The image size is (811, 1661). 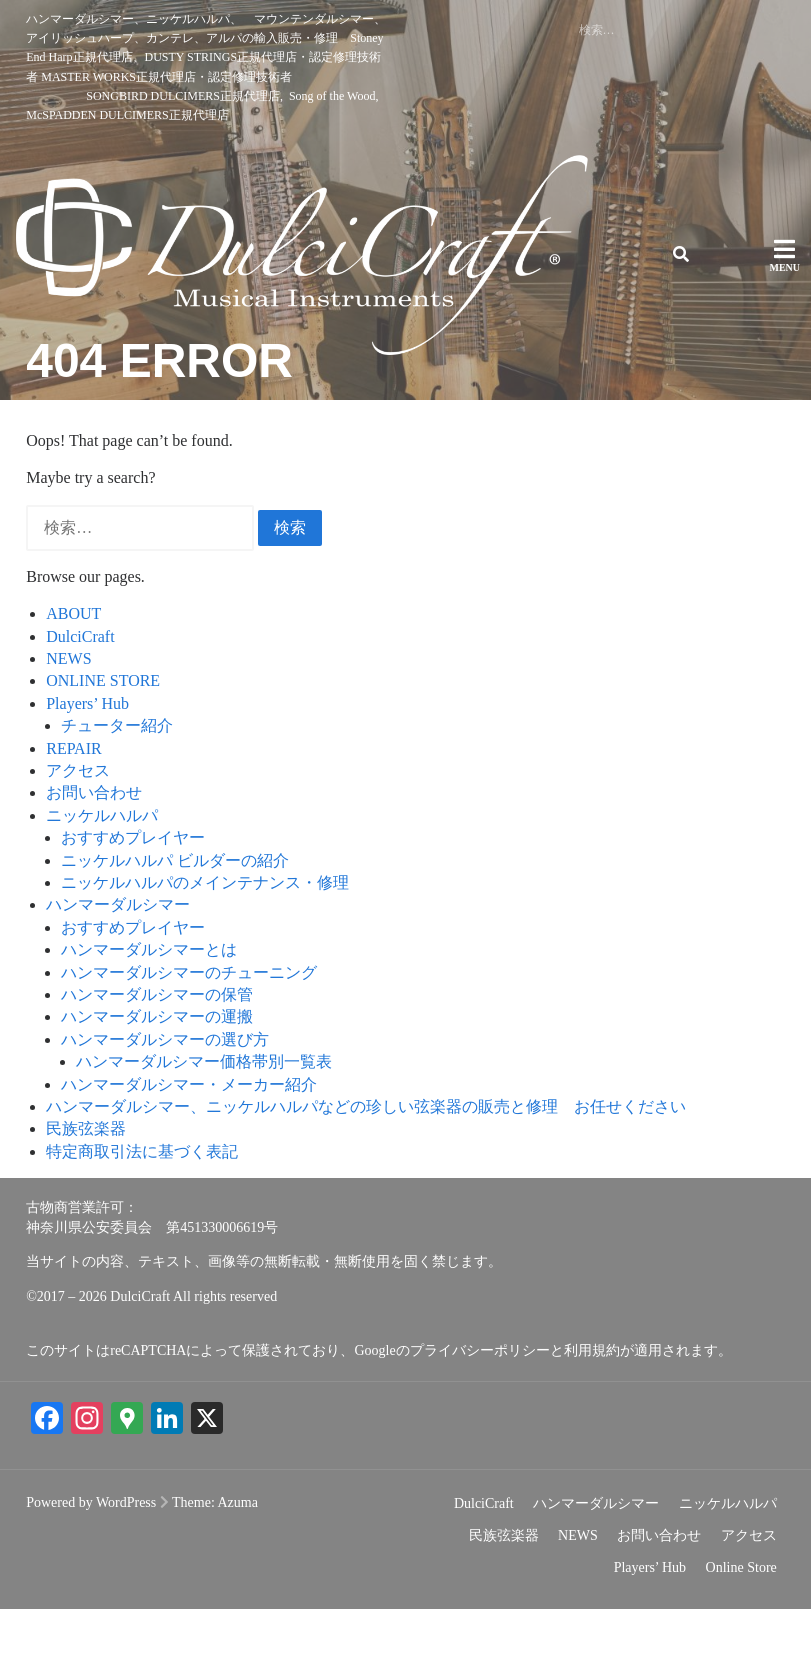 I want to click on ONLINE STORE, so click(x=103, y=733).